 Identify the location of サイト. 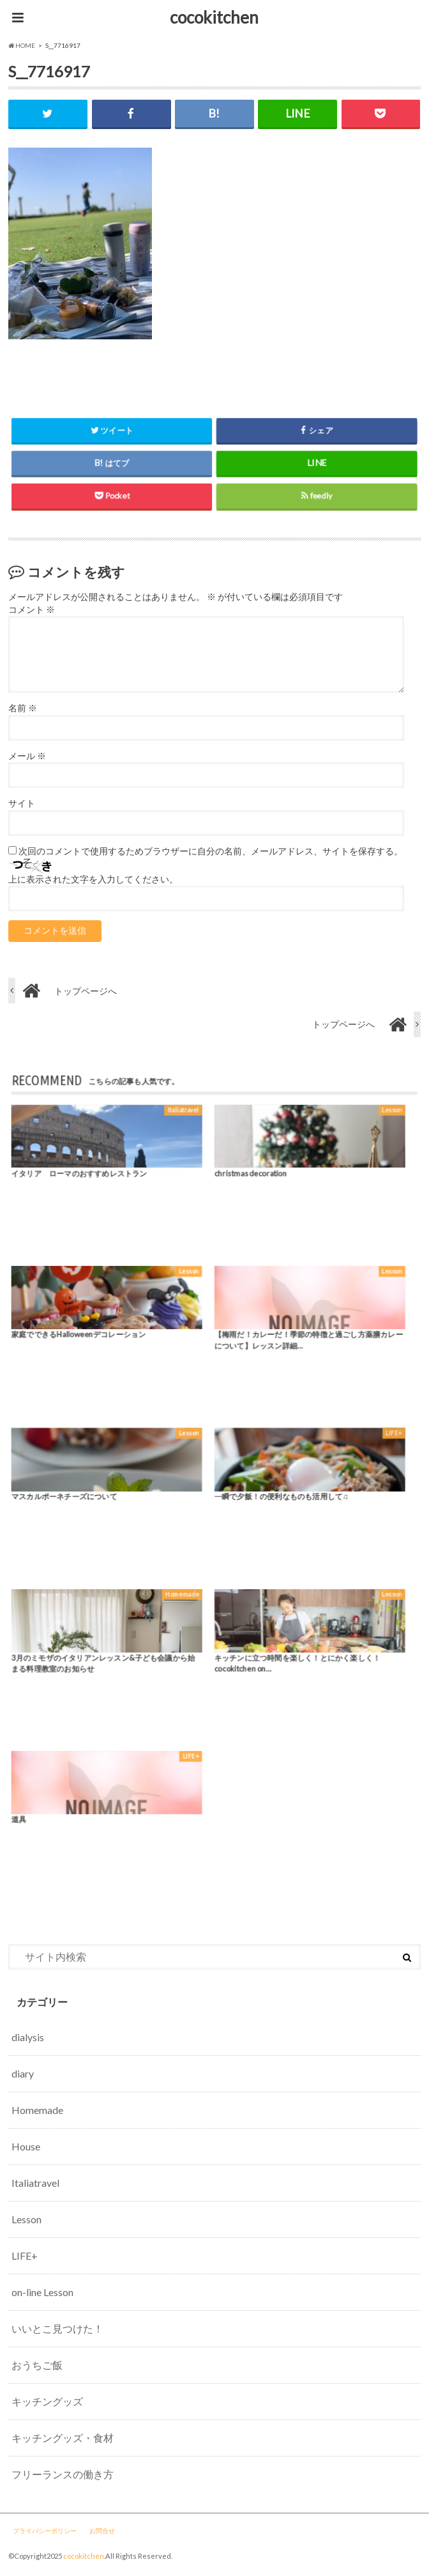
(21, 803).